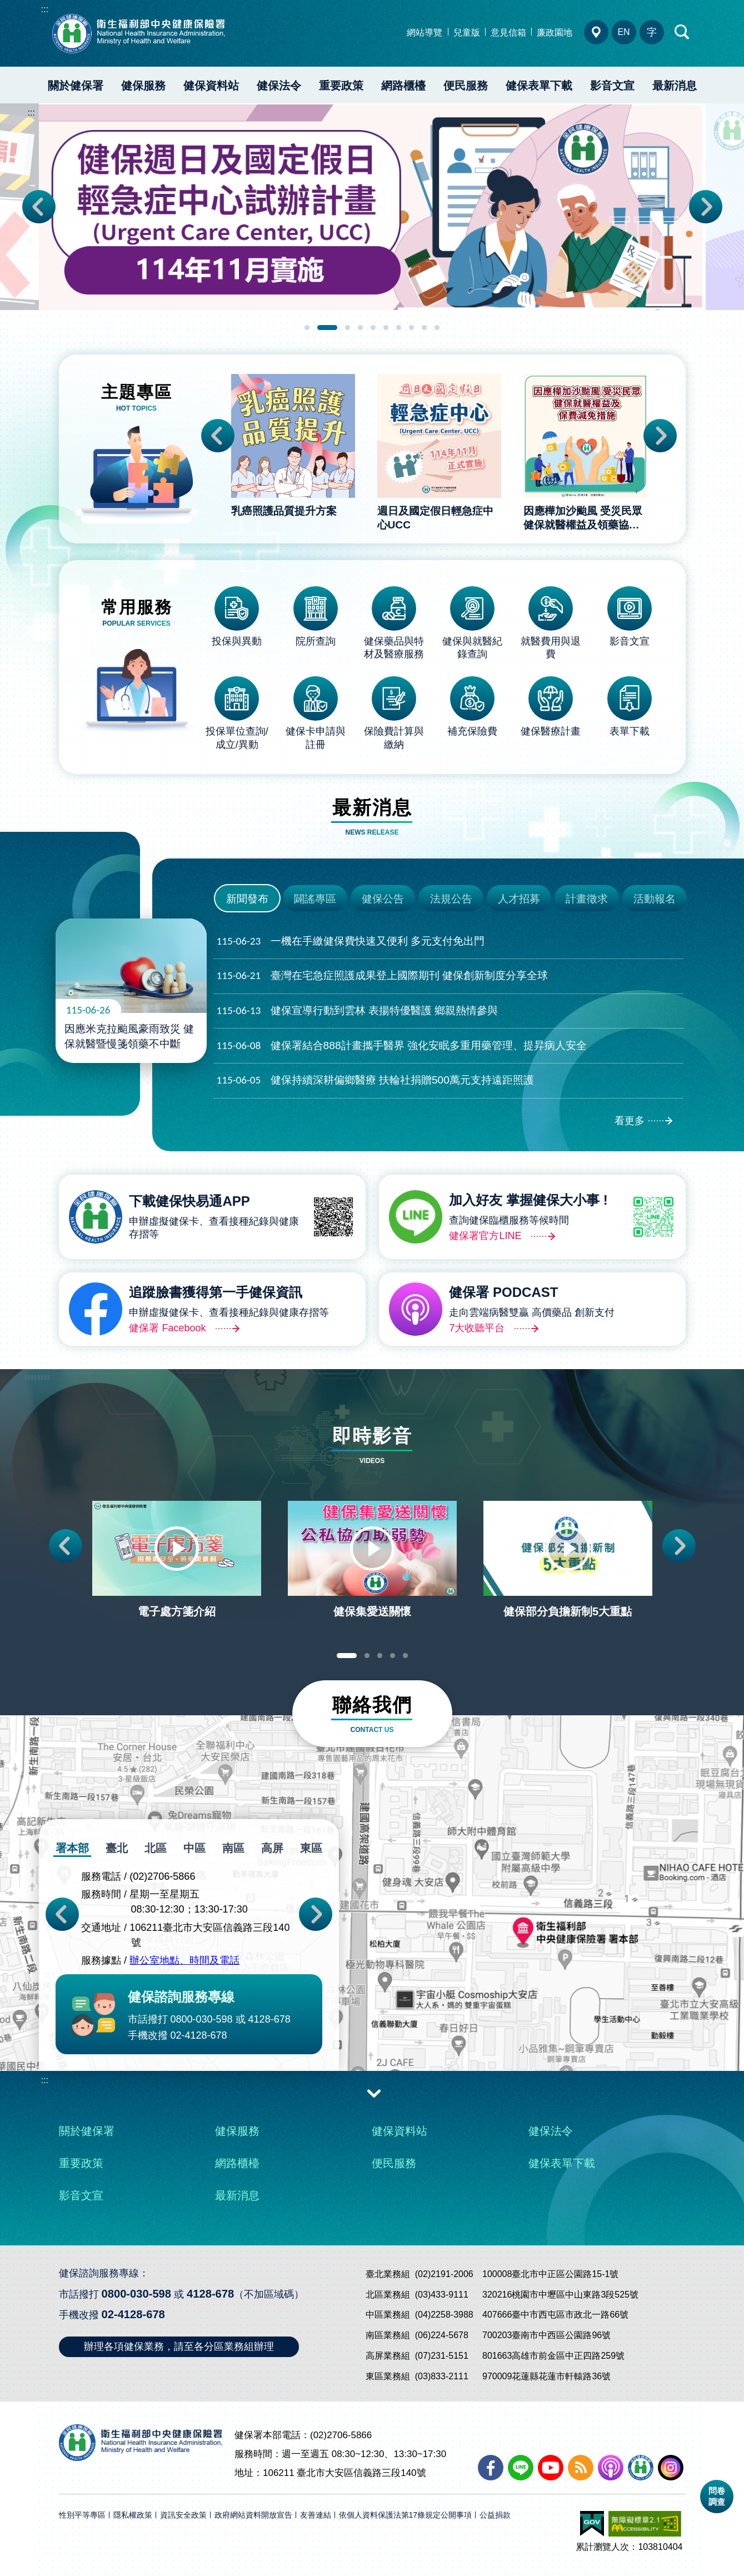 Image resolution: width=744 pixels, height=2576 pixels. What do you see at coordinates (465, 85) in the screenshot?
I see `便民服務` at bounding box center [465, 85].